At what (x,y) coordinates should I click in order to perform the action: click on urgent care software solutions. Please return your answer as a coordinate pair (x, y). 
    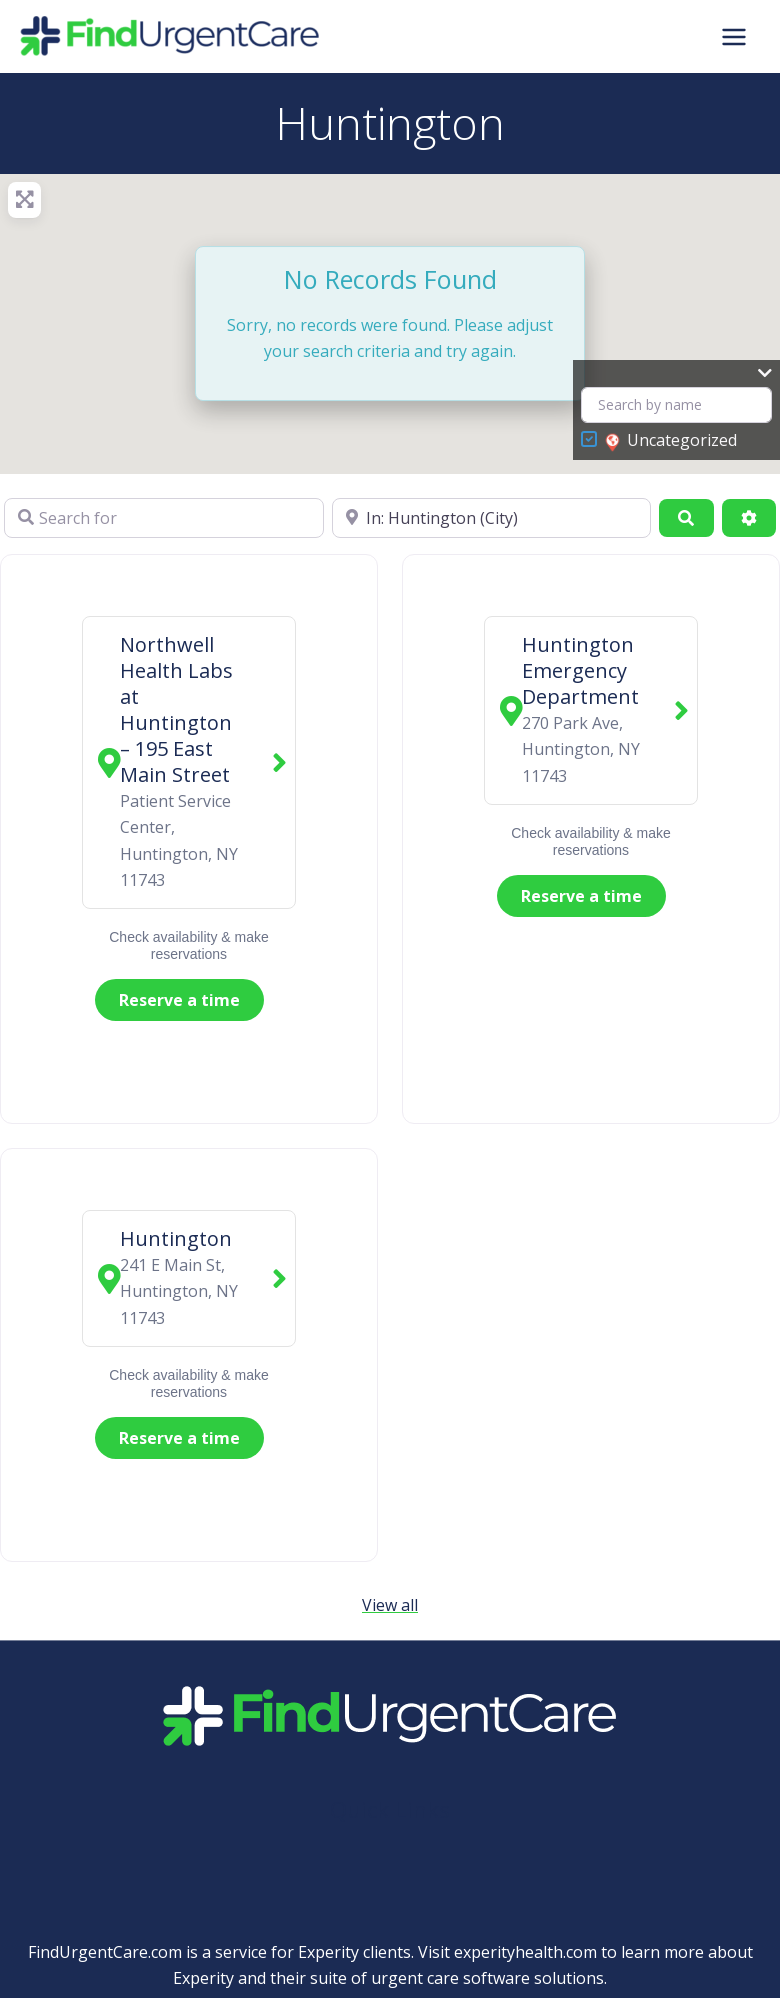
    Looking at the image, I should click on (487, 1978).